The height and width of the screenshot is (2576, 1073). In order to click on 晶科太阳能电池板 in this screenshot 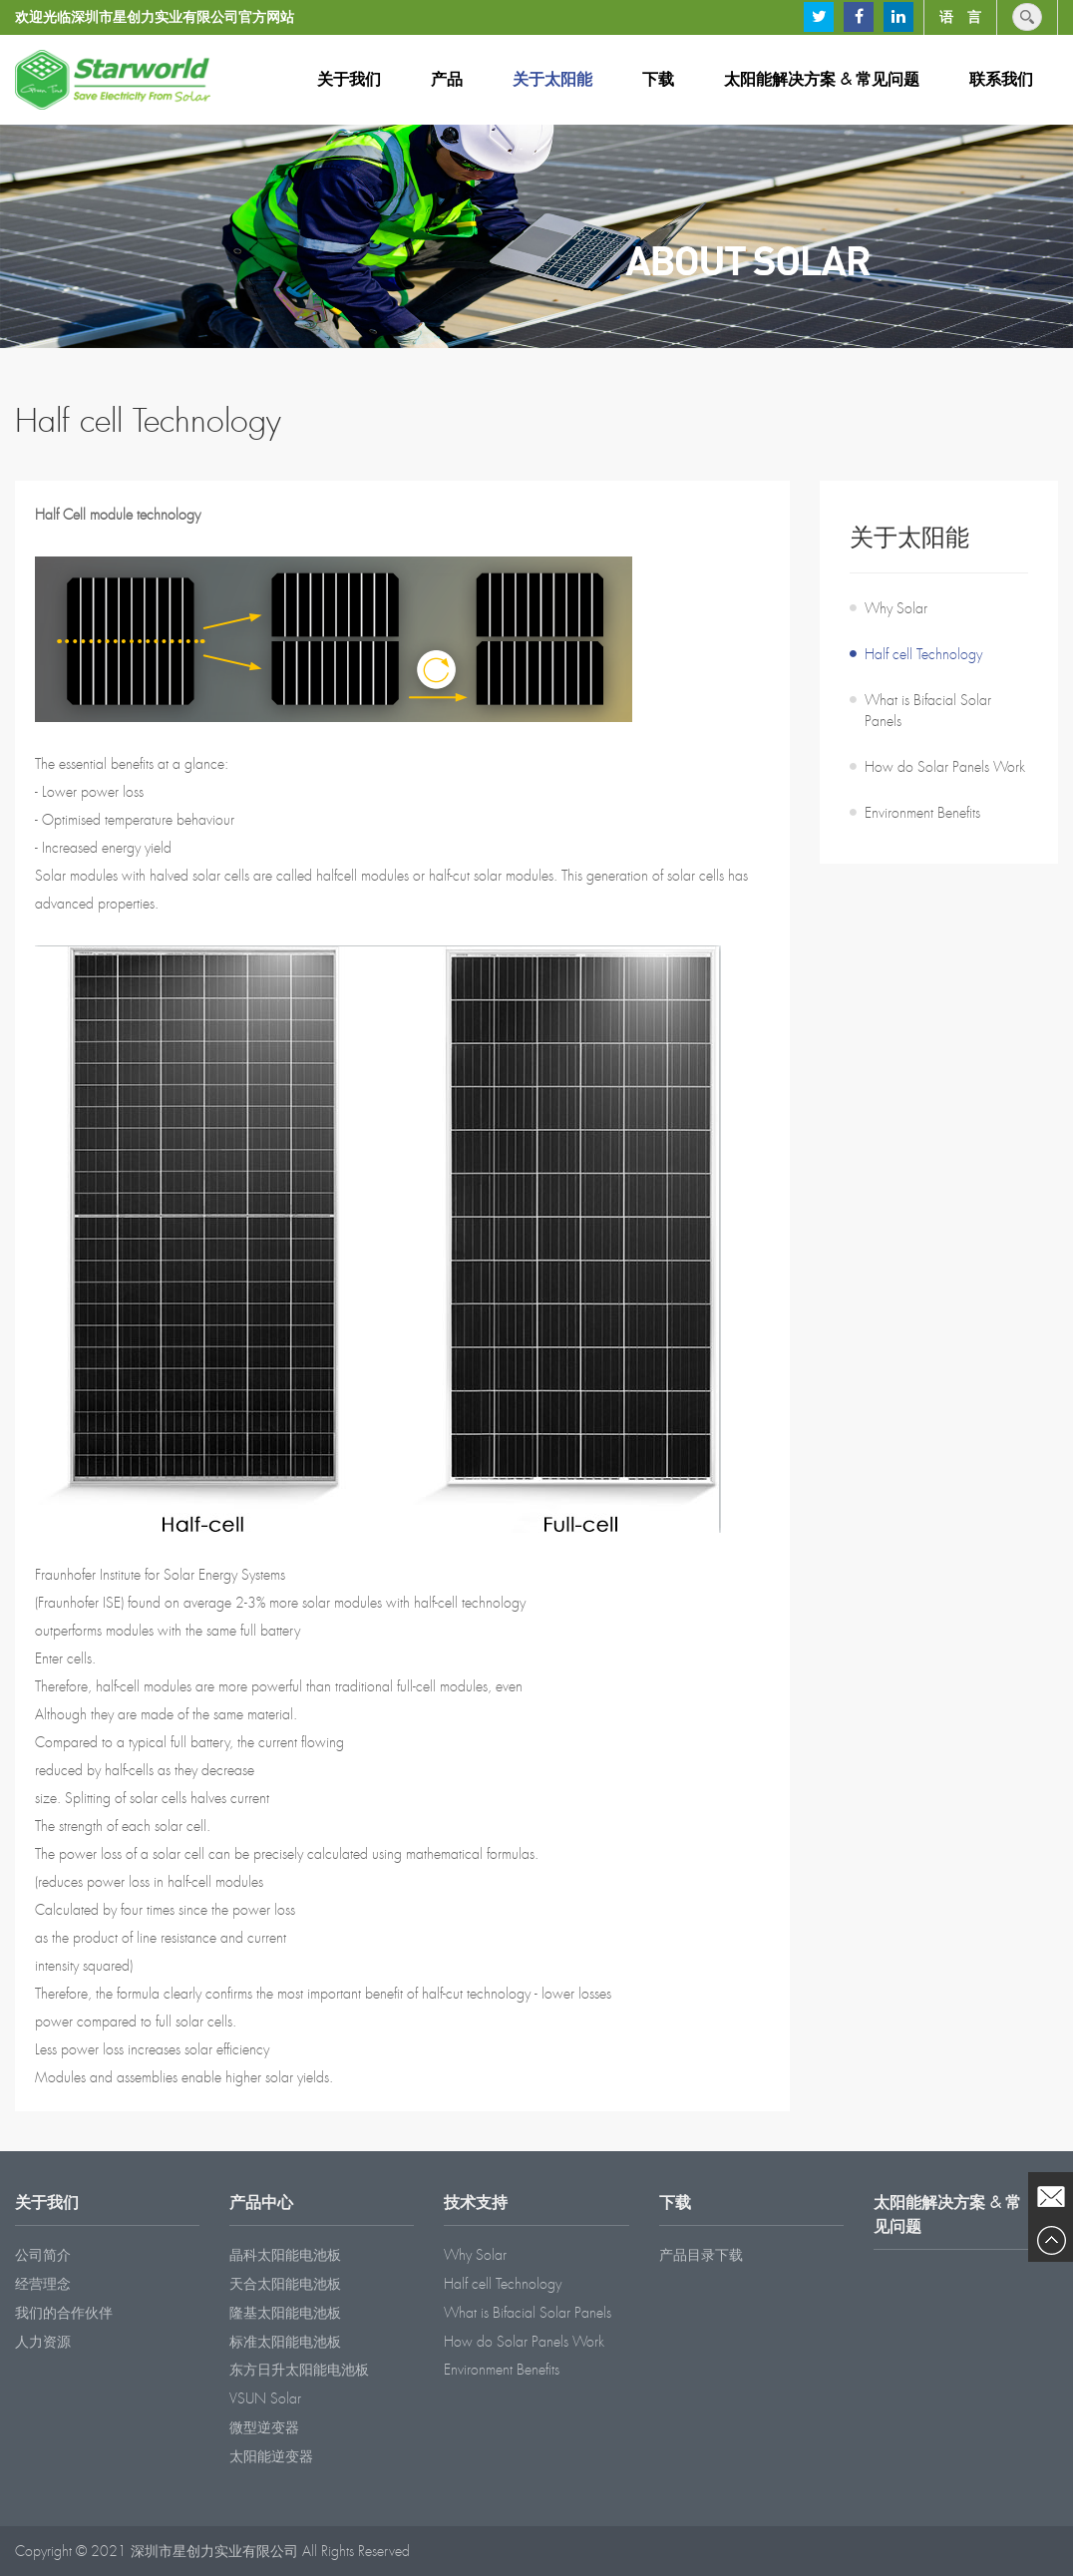, I will do `click(285, 2255)`.